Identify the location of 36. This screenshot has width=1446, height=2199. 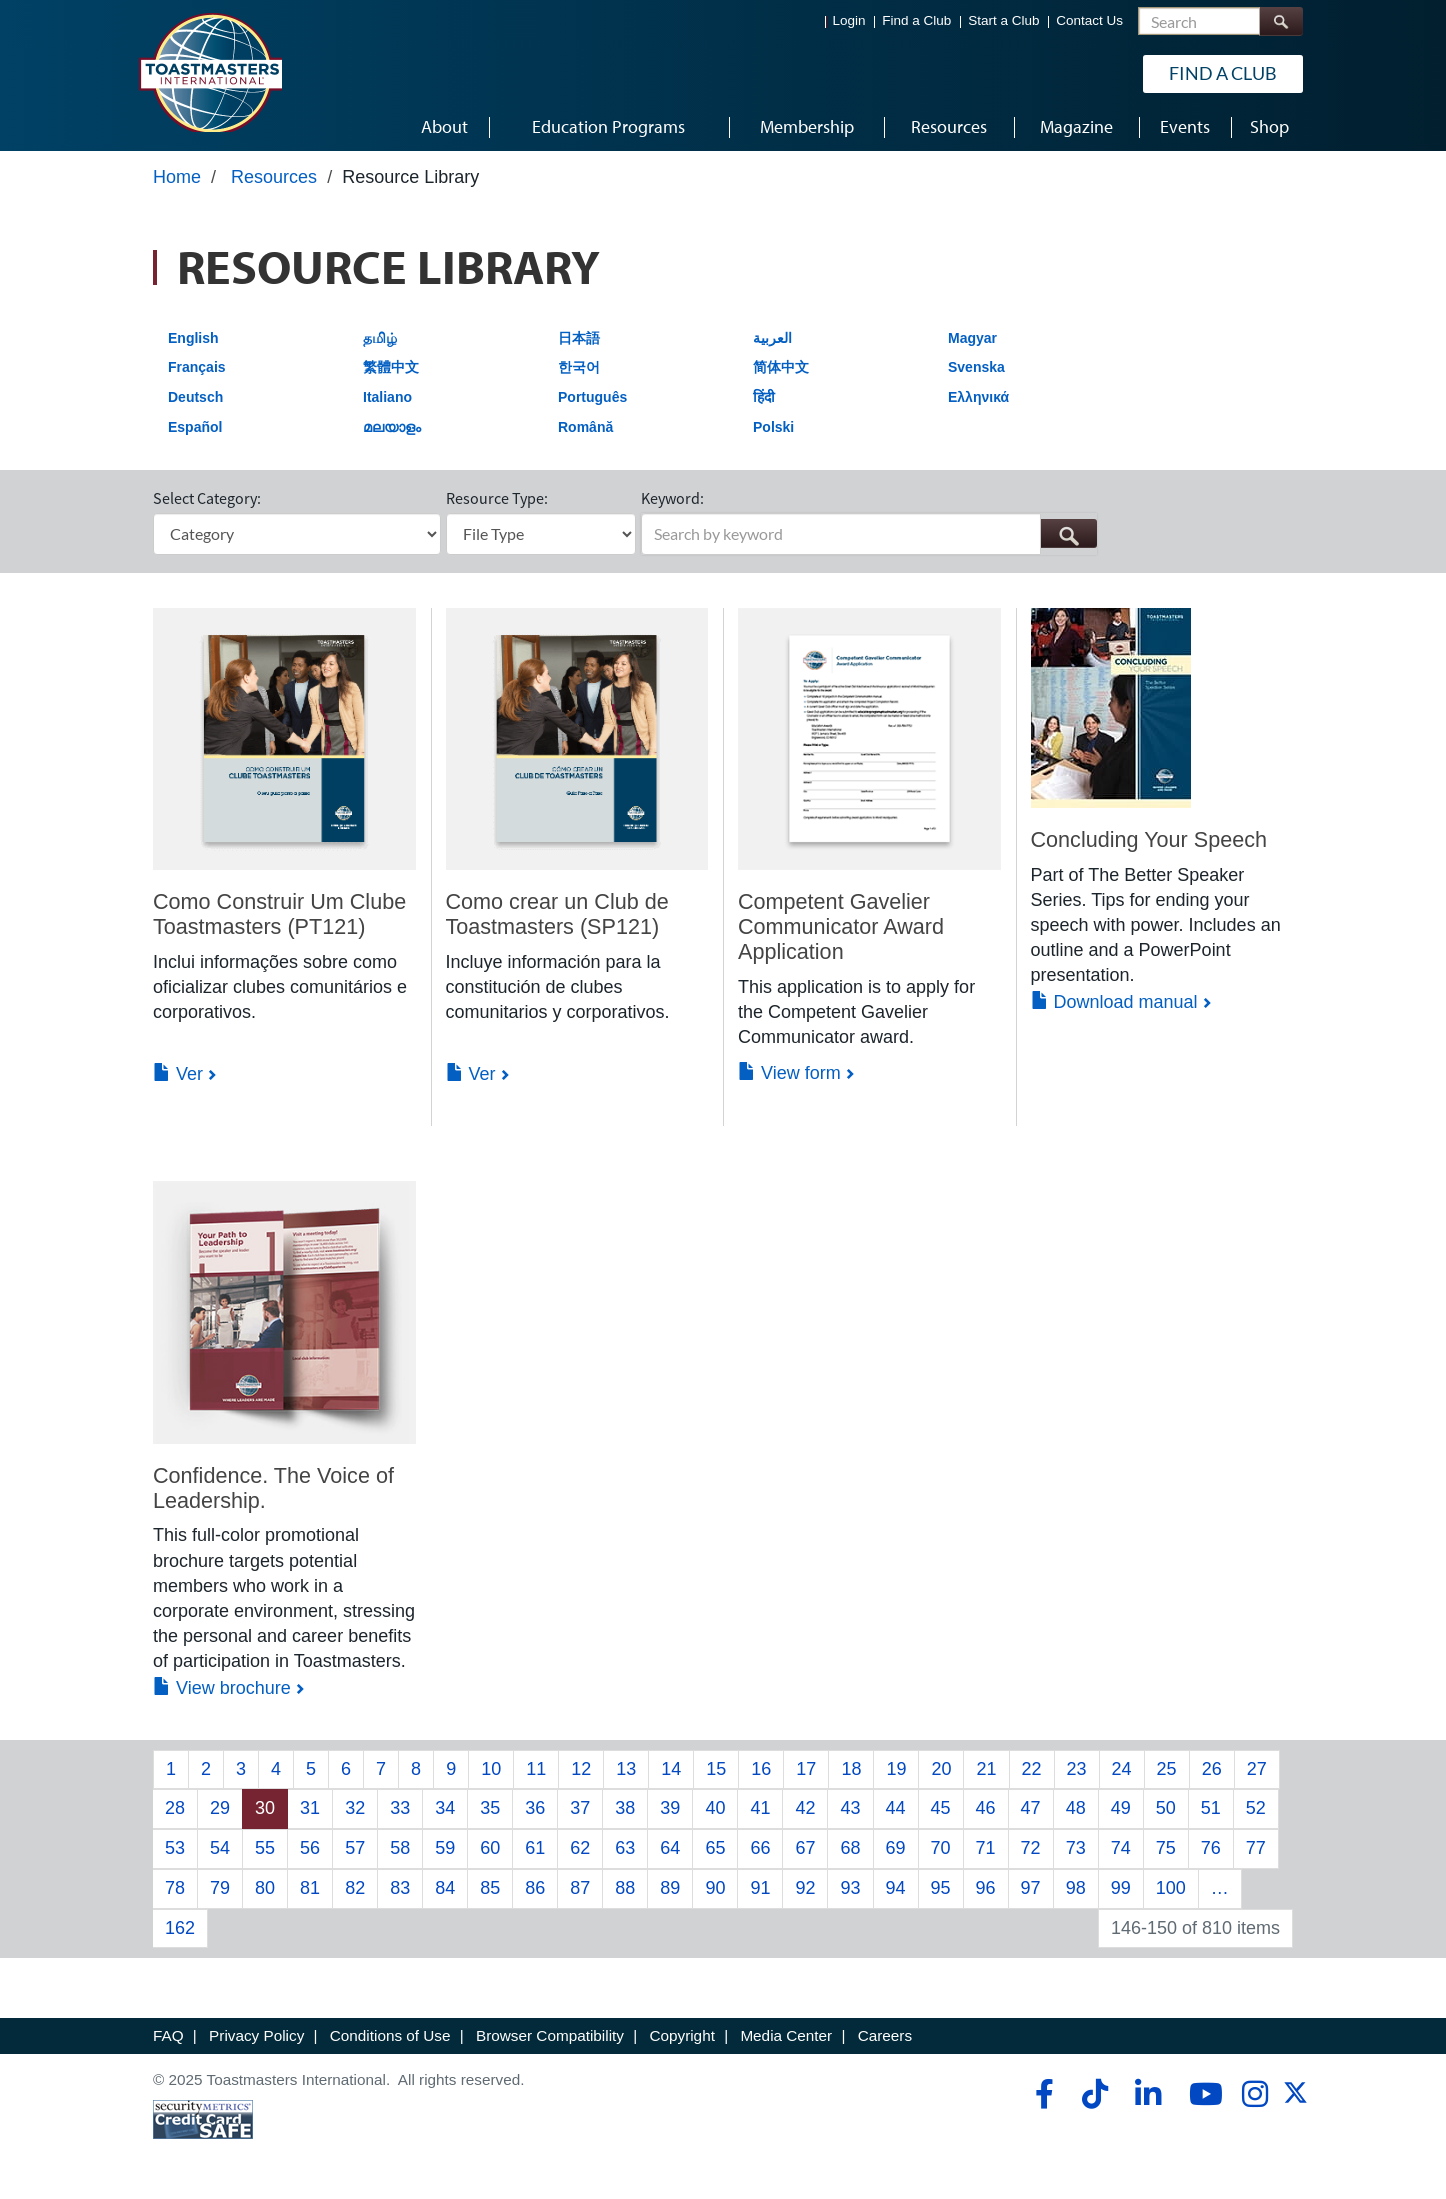
(535, 1808).